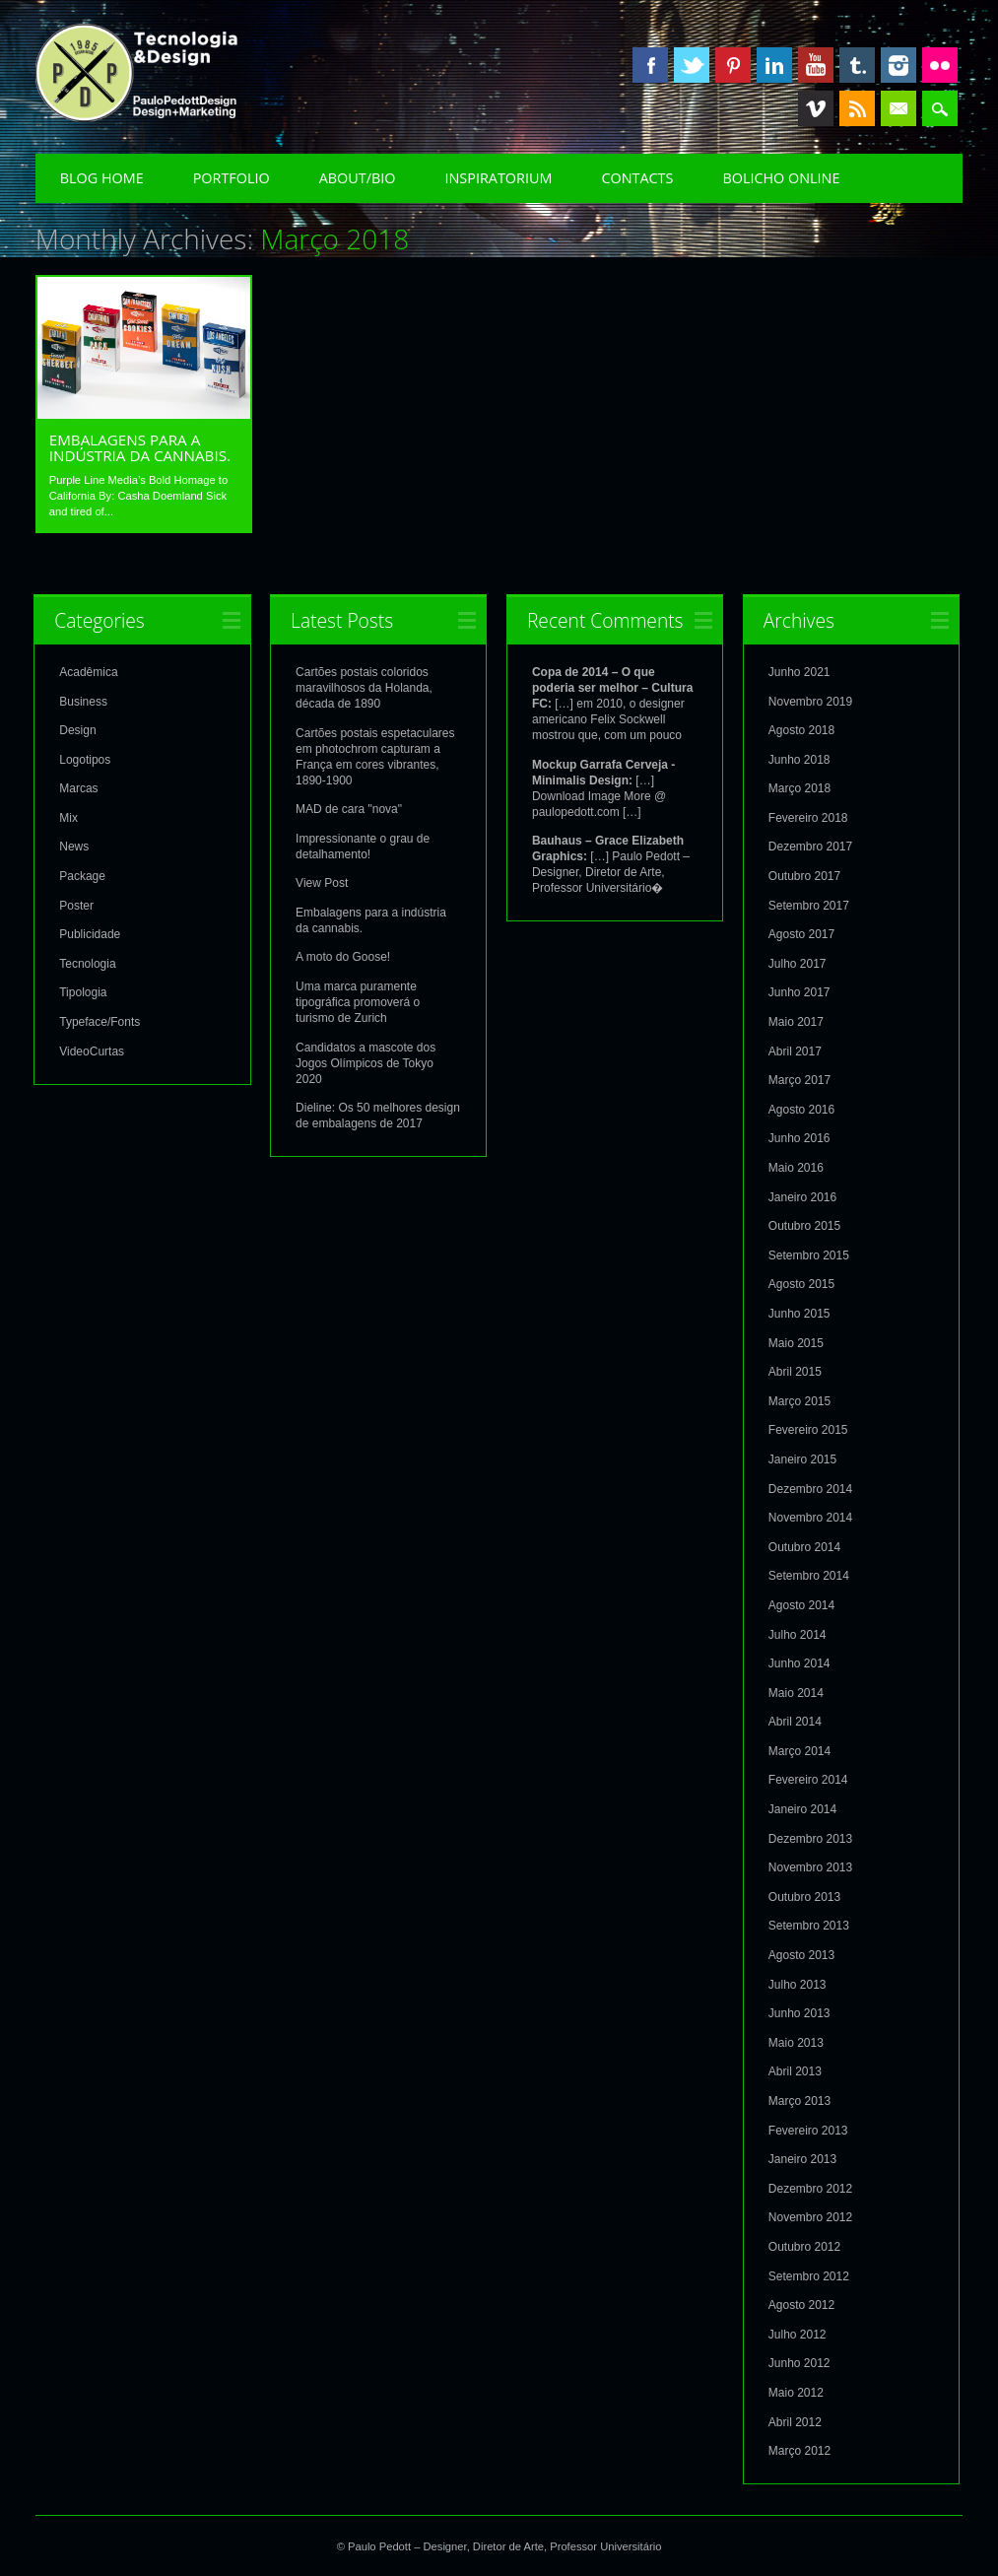 This screenshot has height=2576, width=998. I want to click on News, so click(74, 845).